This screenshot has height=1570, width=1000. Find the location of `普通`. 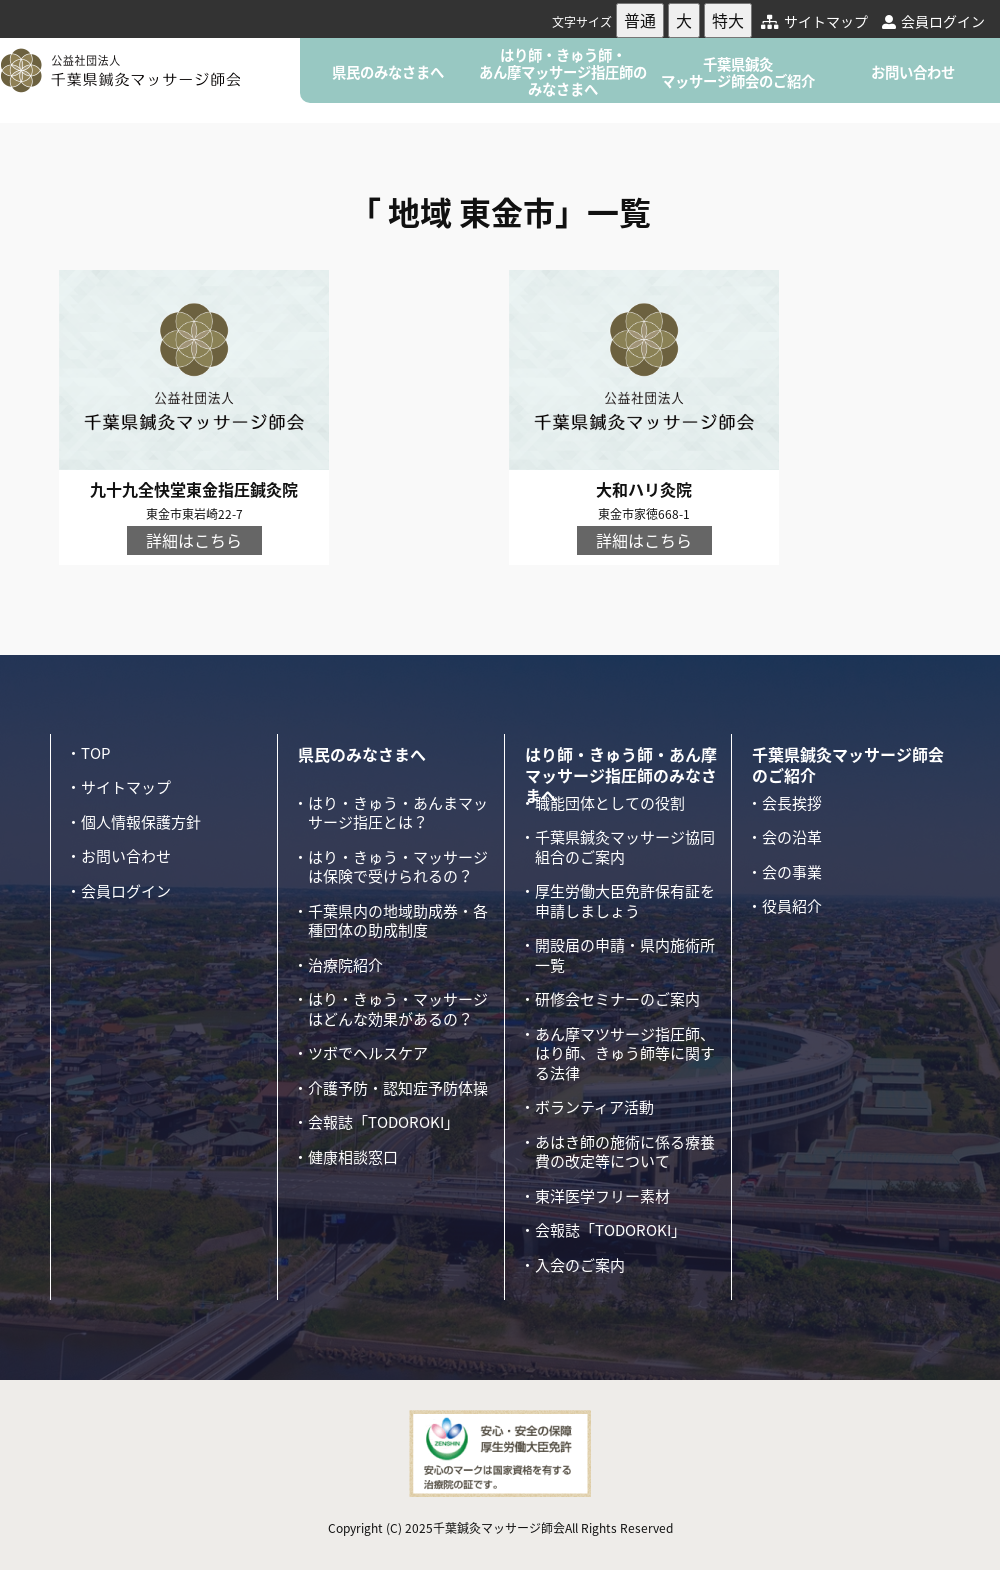

普通 is located at coordinates (640, 20).